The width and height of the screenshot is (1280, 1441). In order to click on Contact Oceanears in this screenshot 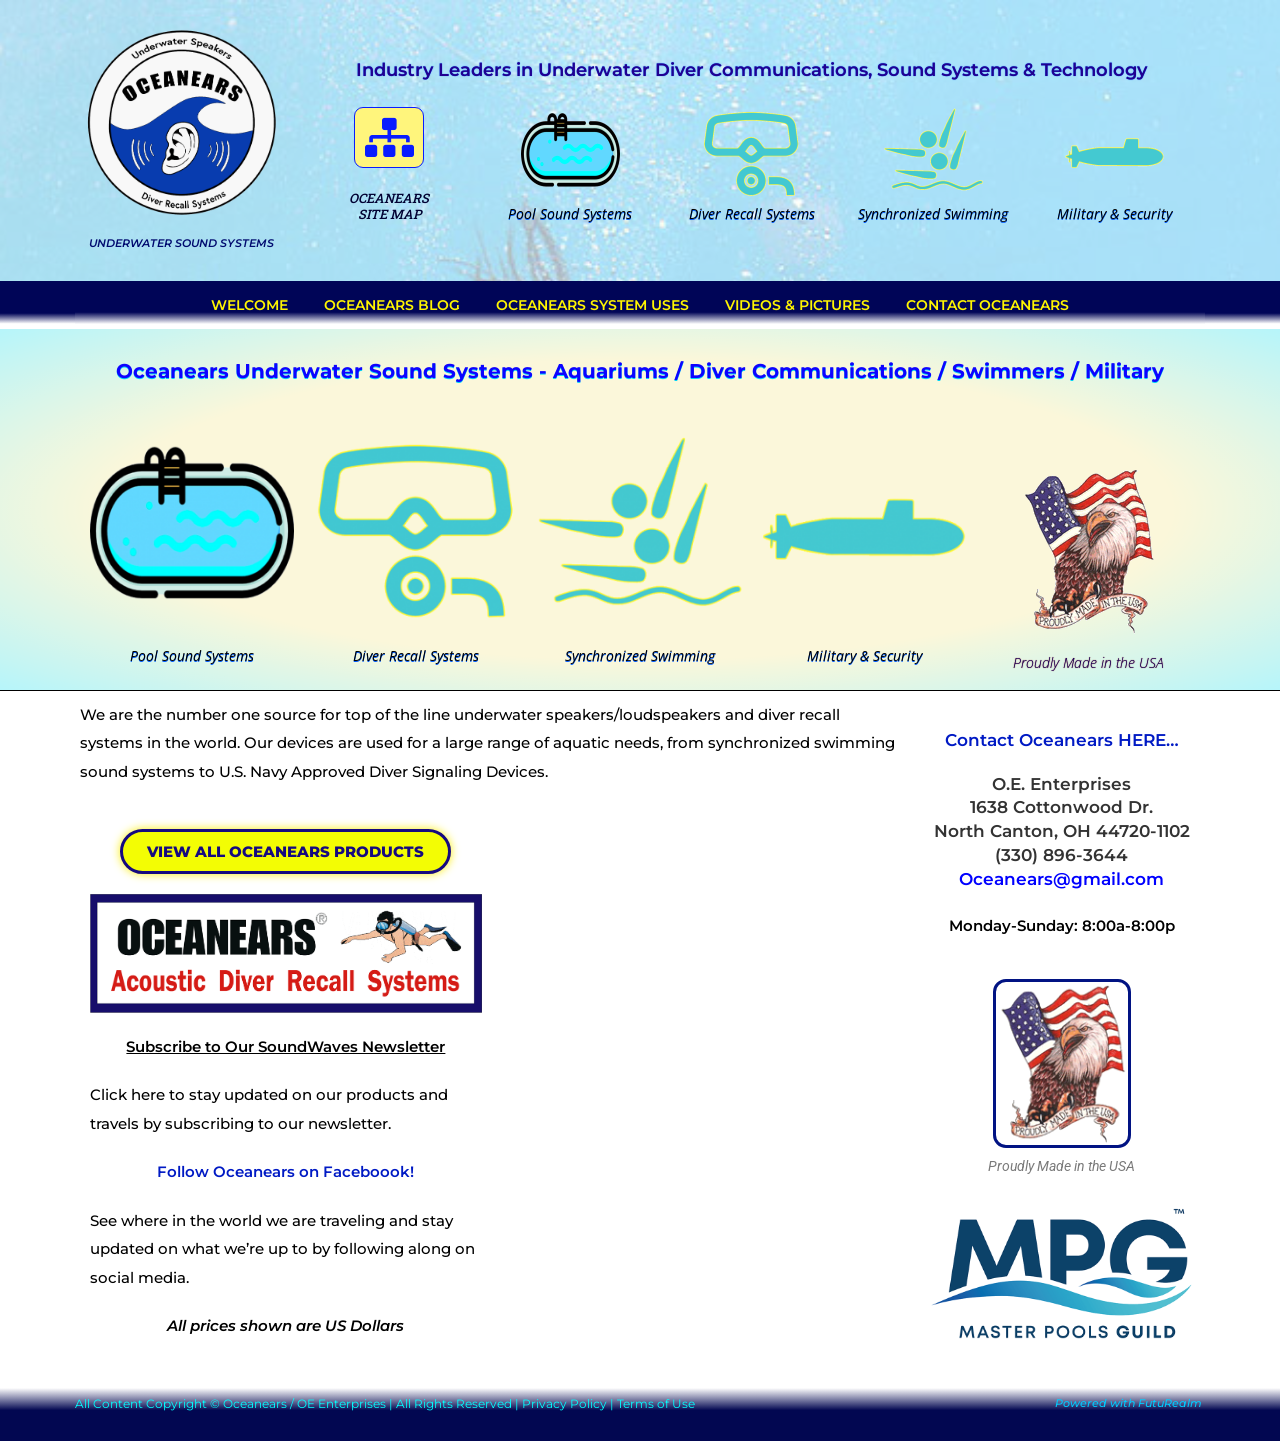, I will do `click(987, 305)`.